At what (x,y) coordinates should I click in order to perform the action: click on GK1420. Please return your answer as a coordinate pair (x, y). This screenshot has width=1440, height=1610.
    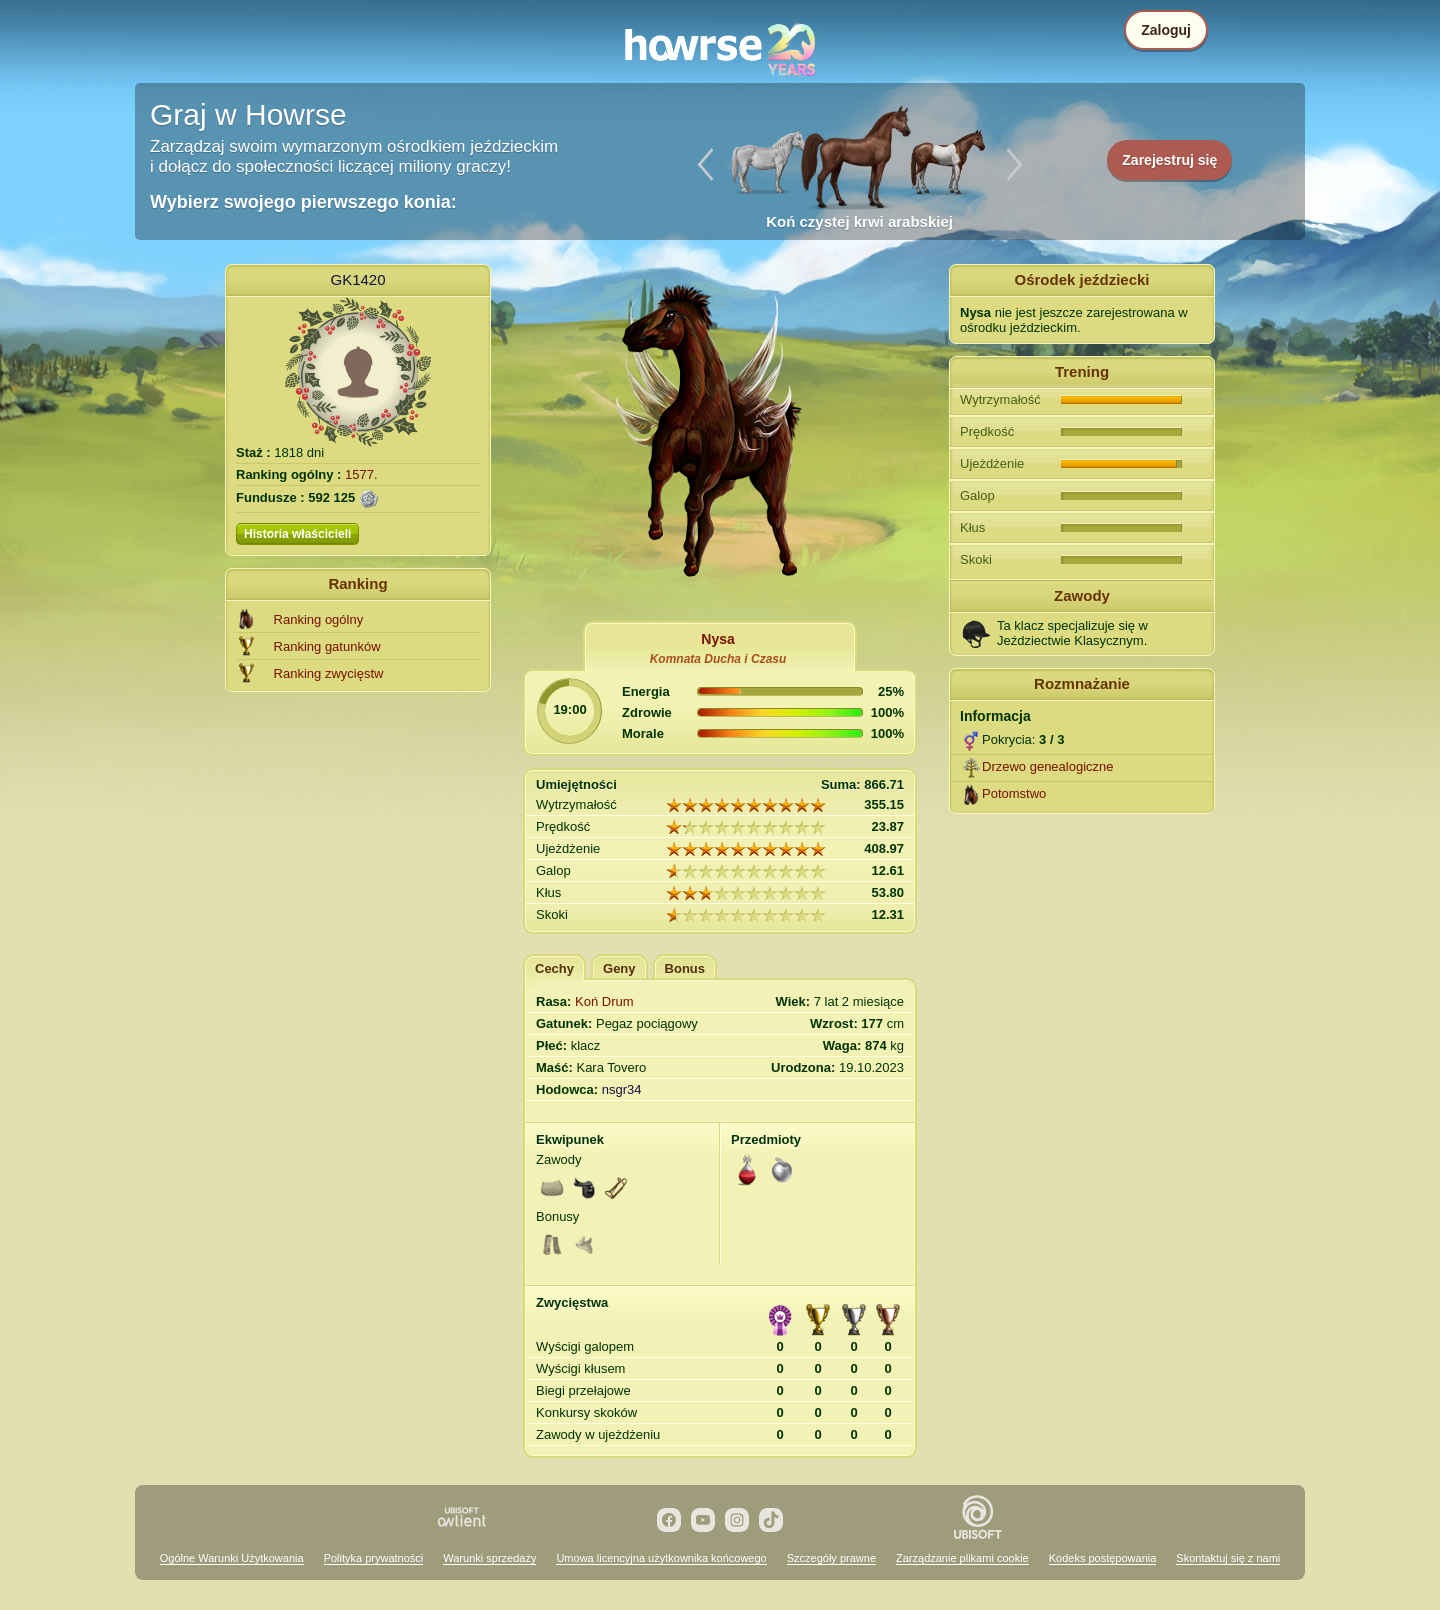
    Looking at the image, I should click on (357, 279).